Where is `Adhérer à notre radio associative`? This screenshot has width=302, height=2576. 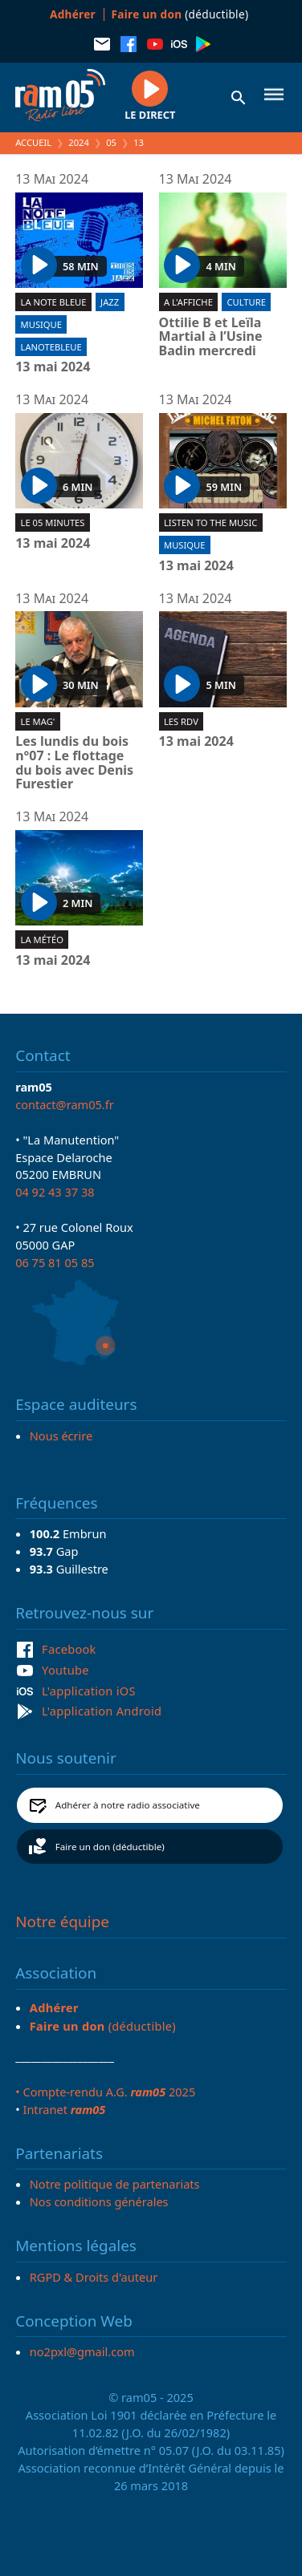
Adhérer à notre radio associative is located at coordinates (127, 1805).